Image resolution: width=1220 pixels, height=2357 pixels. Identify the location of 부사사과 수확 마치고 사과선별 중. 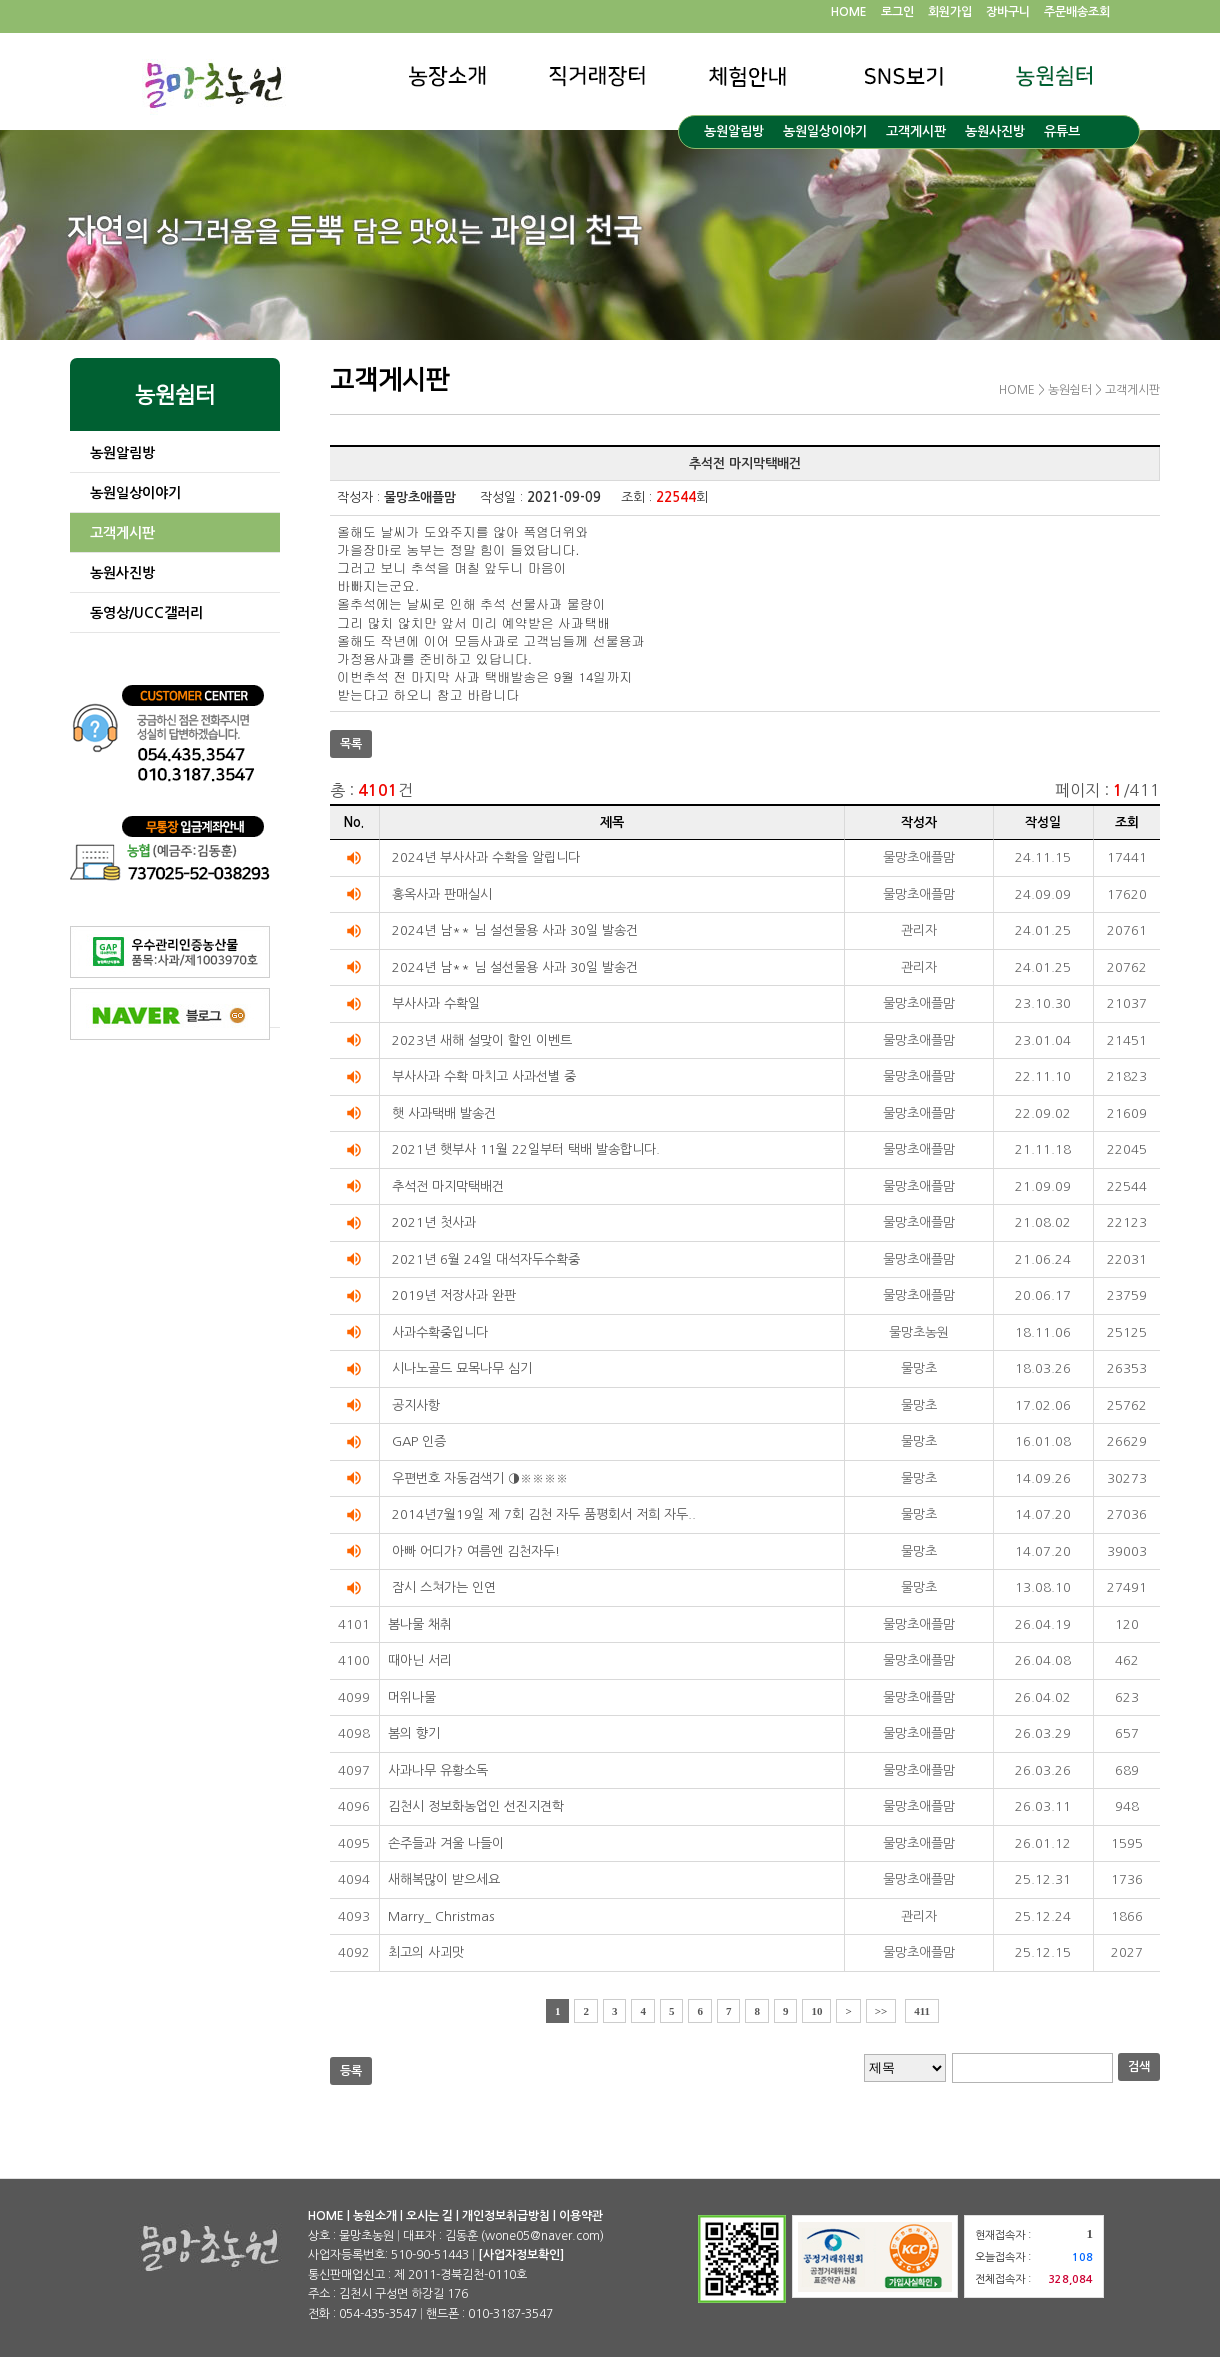
(484, 1076).